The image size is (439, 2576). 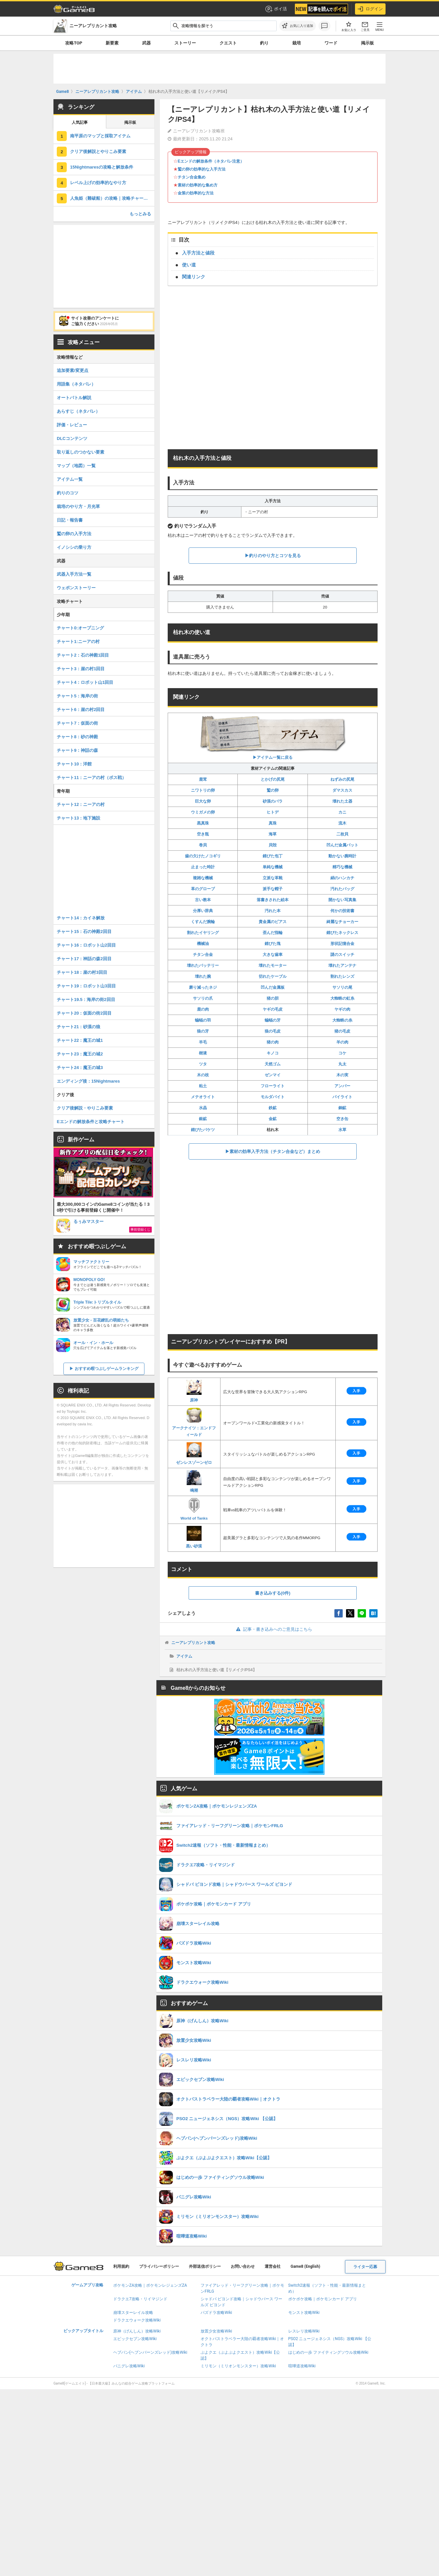 What do you see at coordinates (216, 2331) in the screenshot?
I see `放置少女攻略Wiki` at bounding box center [216, 2331].